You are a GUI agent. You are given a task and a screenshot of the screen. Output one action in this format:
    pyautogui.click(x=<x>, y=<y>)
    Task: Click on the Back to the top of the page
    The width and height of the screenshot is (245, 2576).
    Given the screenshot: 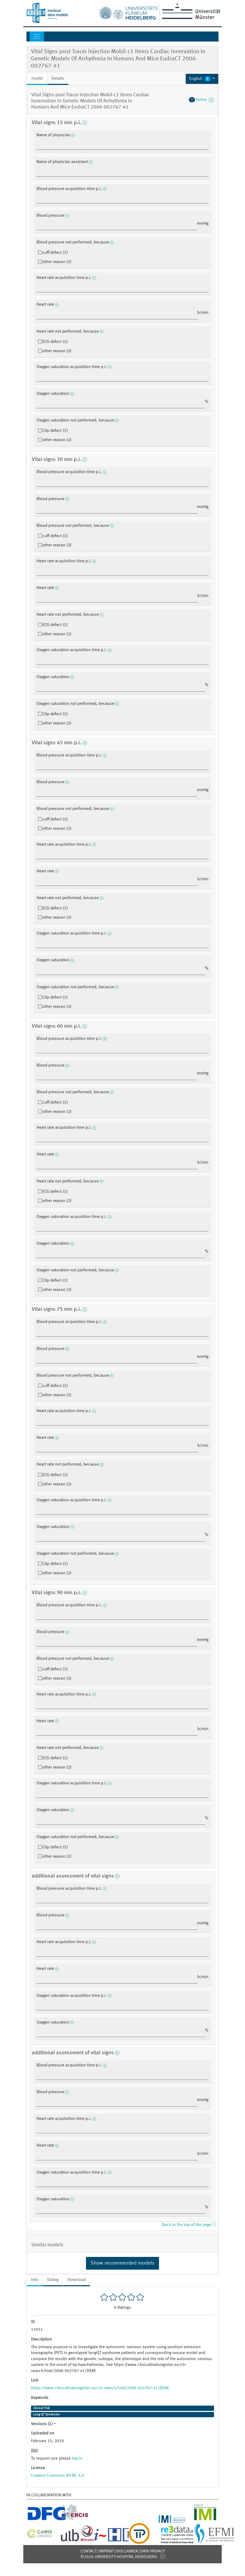 What is the action you would take?
    pyautogui.click(x=189, y=2225)
    